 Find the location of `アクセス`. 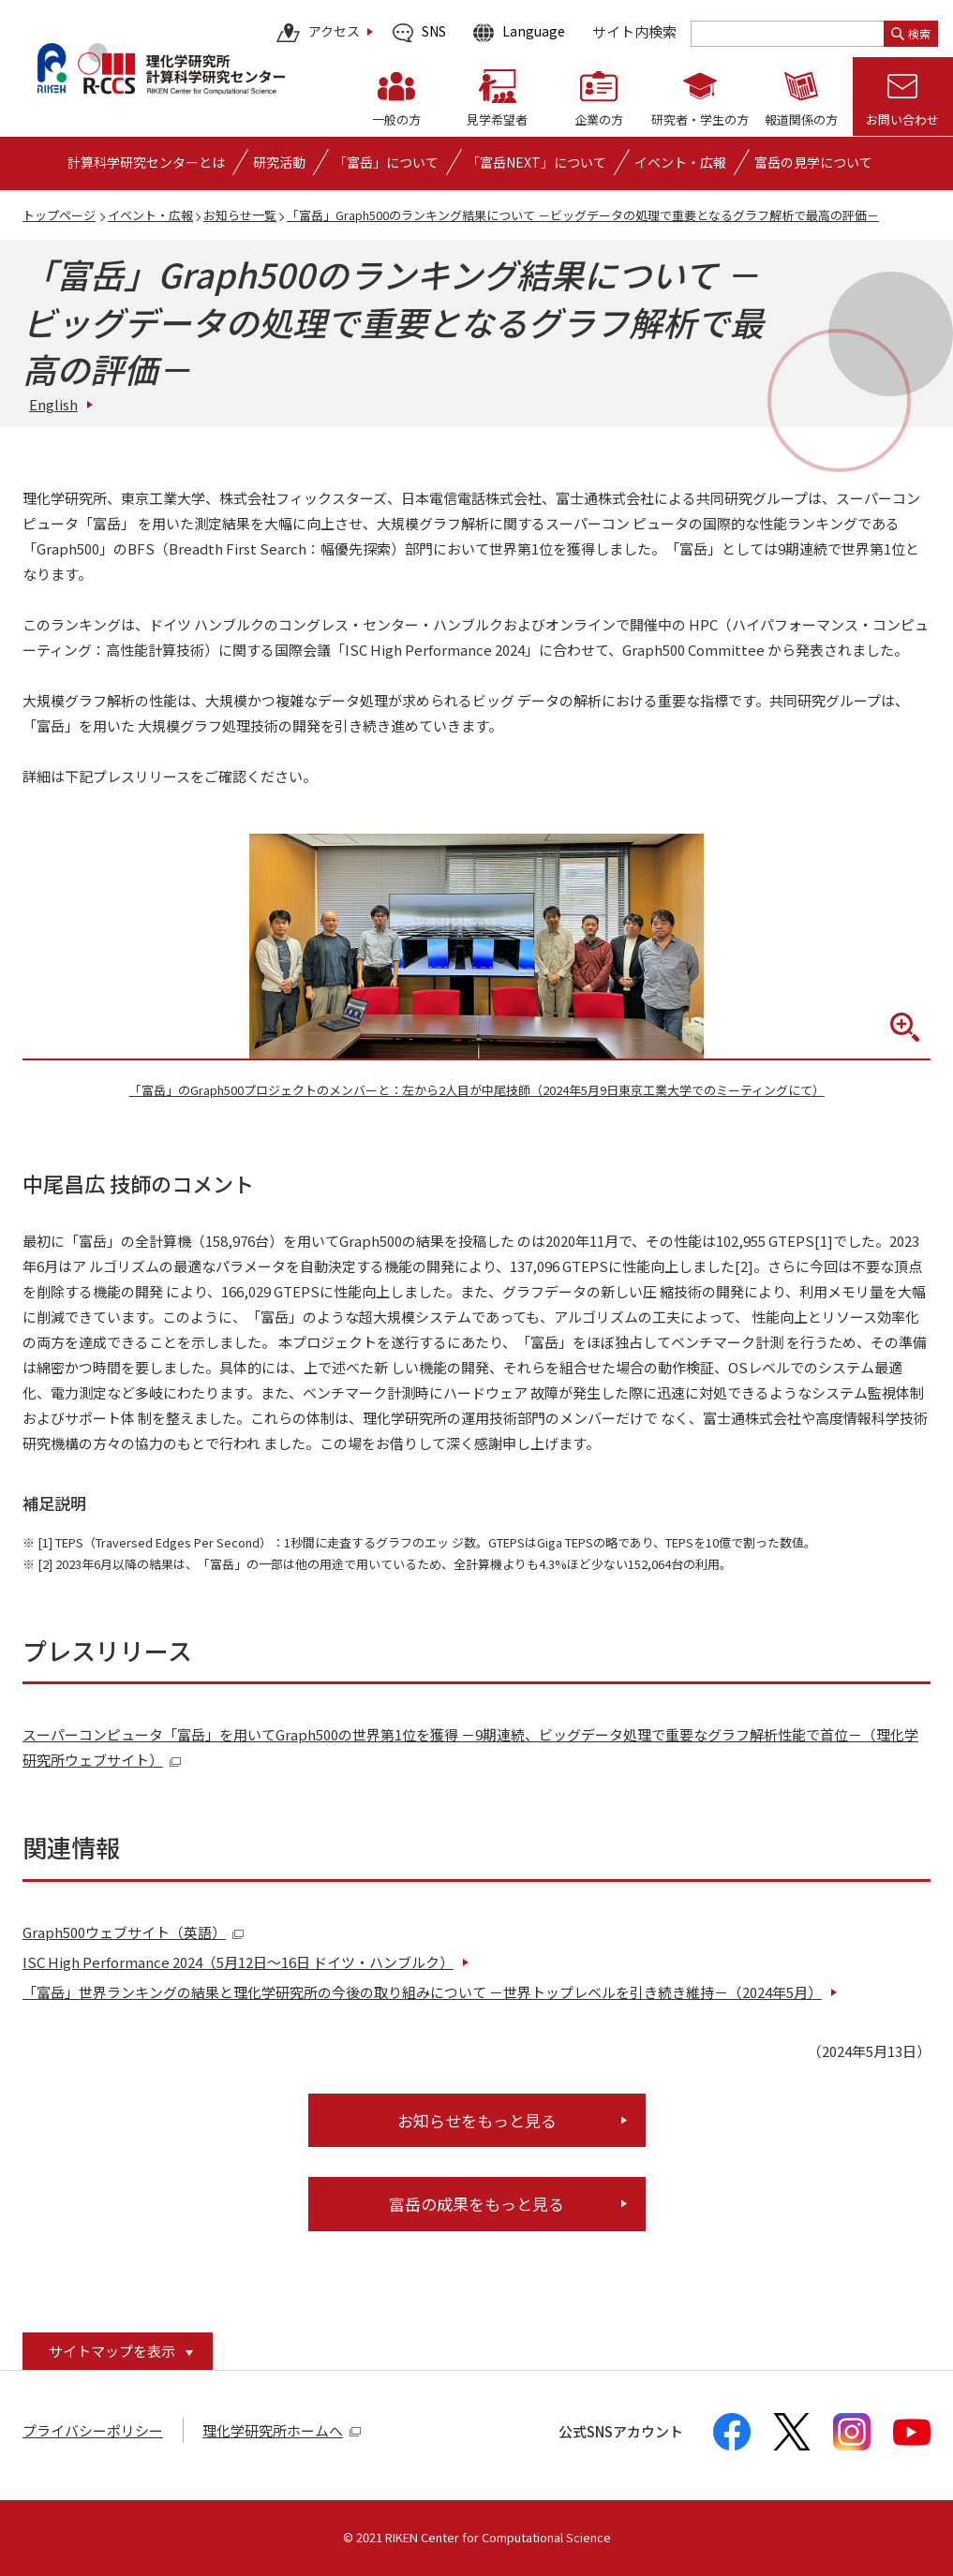

アクセス is located at coordinates (318, 32).